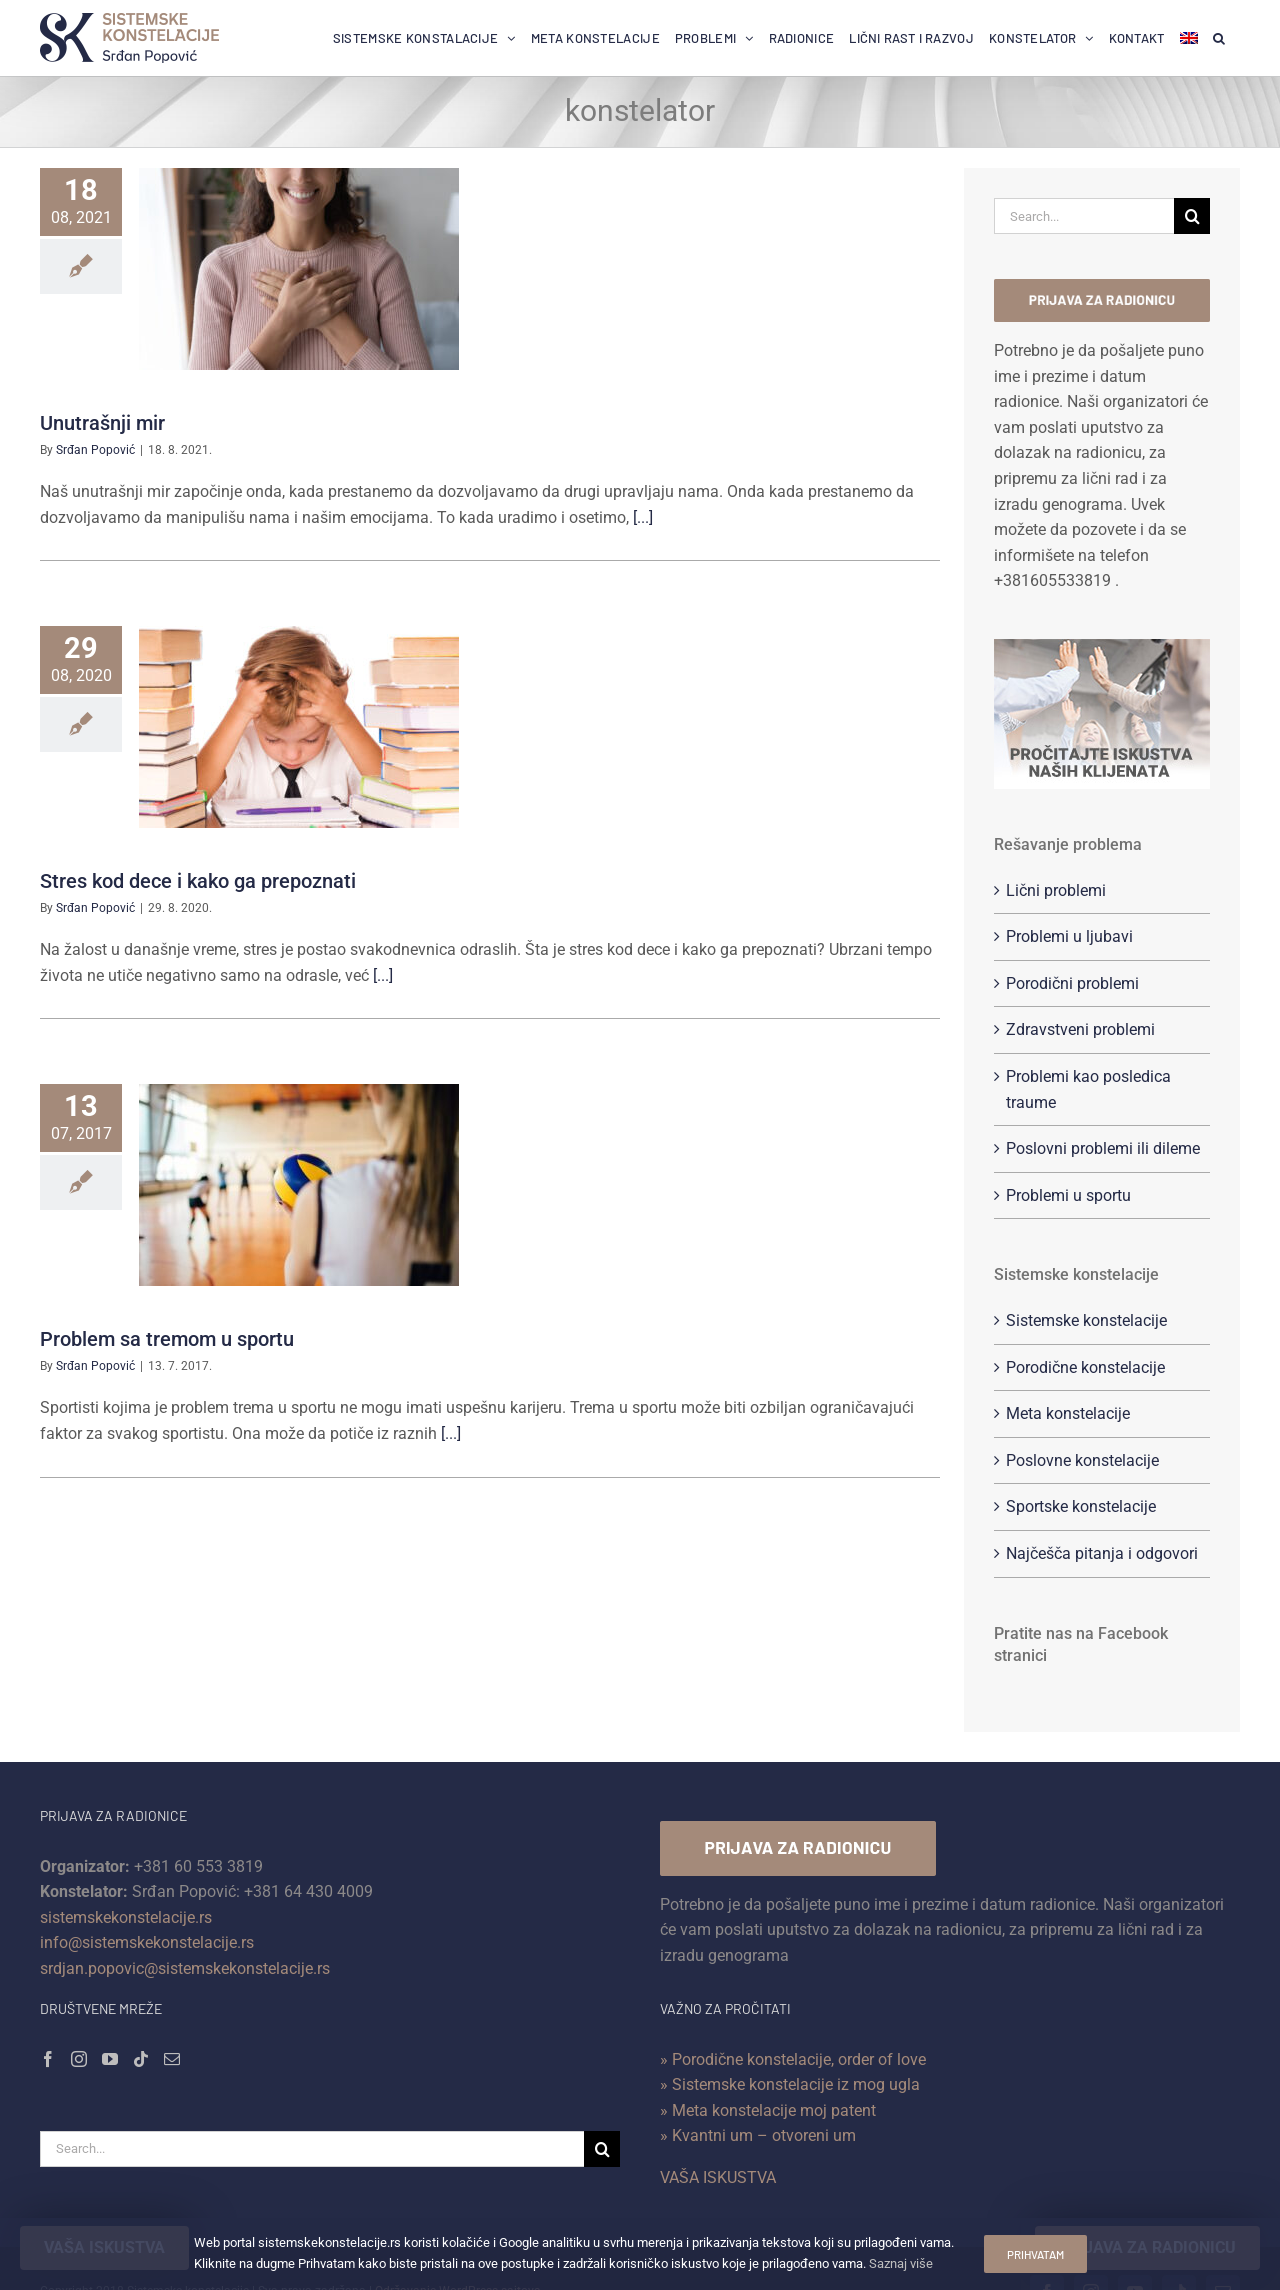 The width and height of the screenshot is (1280, 2290). What do you see at coordinates (1086, 1320) in the screenshot?
I see `Sistemske konstelacije` at bounding box center [1086, 1320].